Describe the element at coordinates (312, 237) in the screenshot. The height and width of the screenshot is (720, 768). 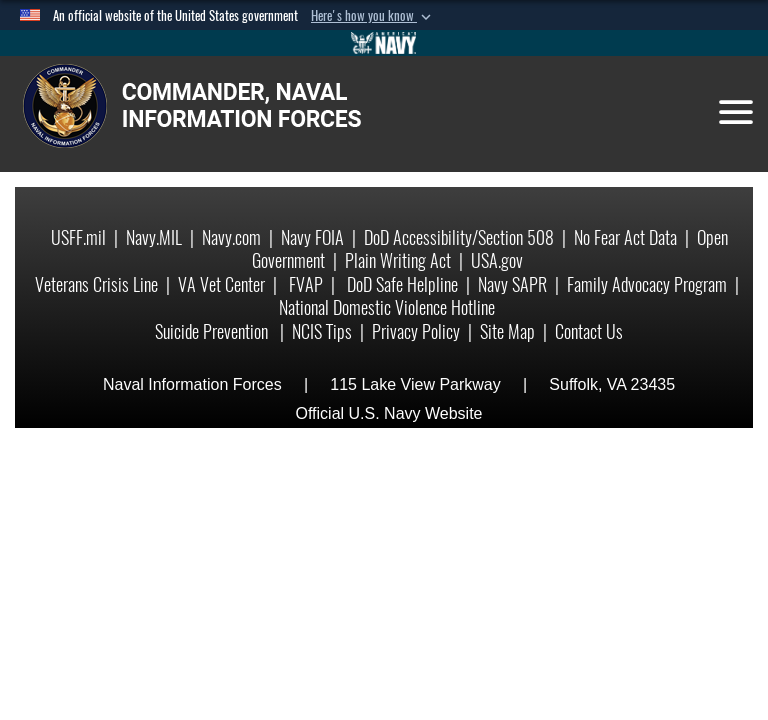
I see `Navy FOIA` at that location.